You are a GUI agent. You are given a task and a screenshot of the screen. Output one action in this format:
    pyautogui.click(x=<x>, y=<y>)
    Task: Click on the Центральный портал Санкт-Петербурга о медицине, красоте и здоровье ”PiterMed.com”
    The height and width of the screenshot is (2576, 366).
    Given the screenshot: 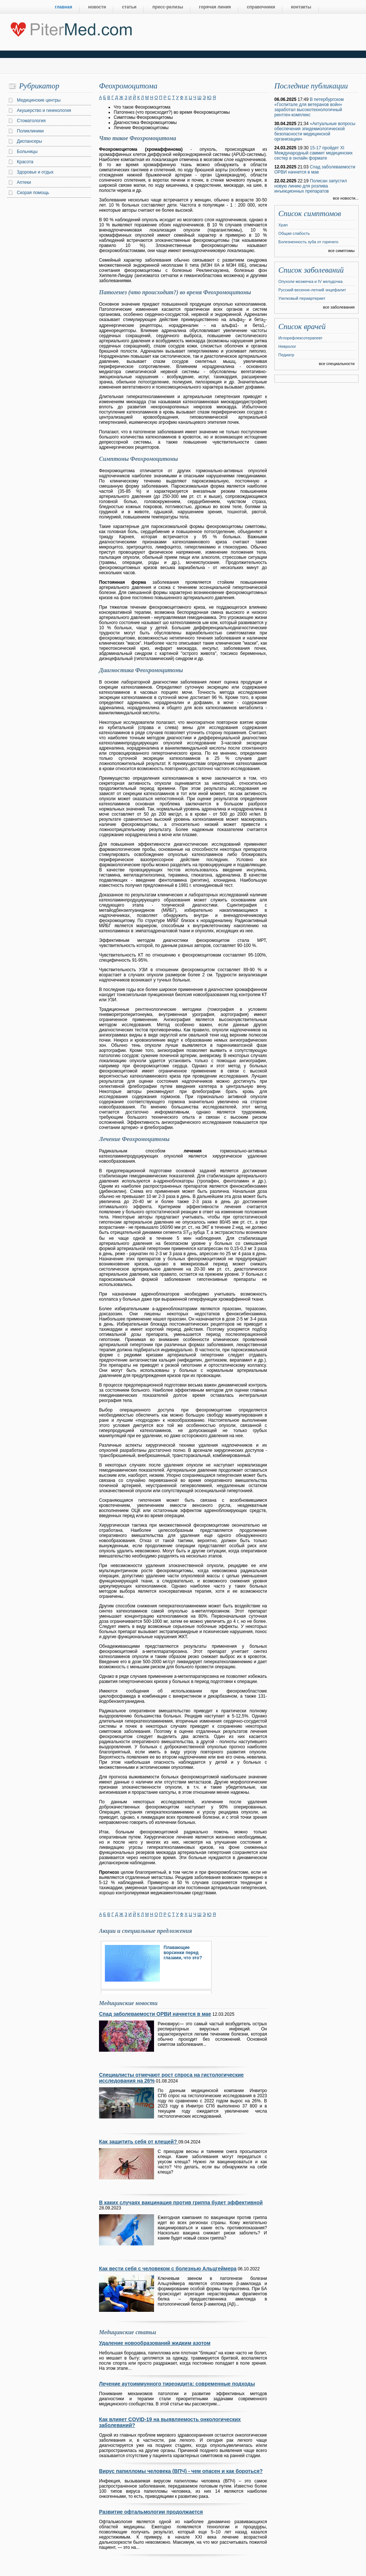 What is the action you would take?
    pyautogui.click(x=70, y=27)
    